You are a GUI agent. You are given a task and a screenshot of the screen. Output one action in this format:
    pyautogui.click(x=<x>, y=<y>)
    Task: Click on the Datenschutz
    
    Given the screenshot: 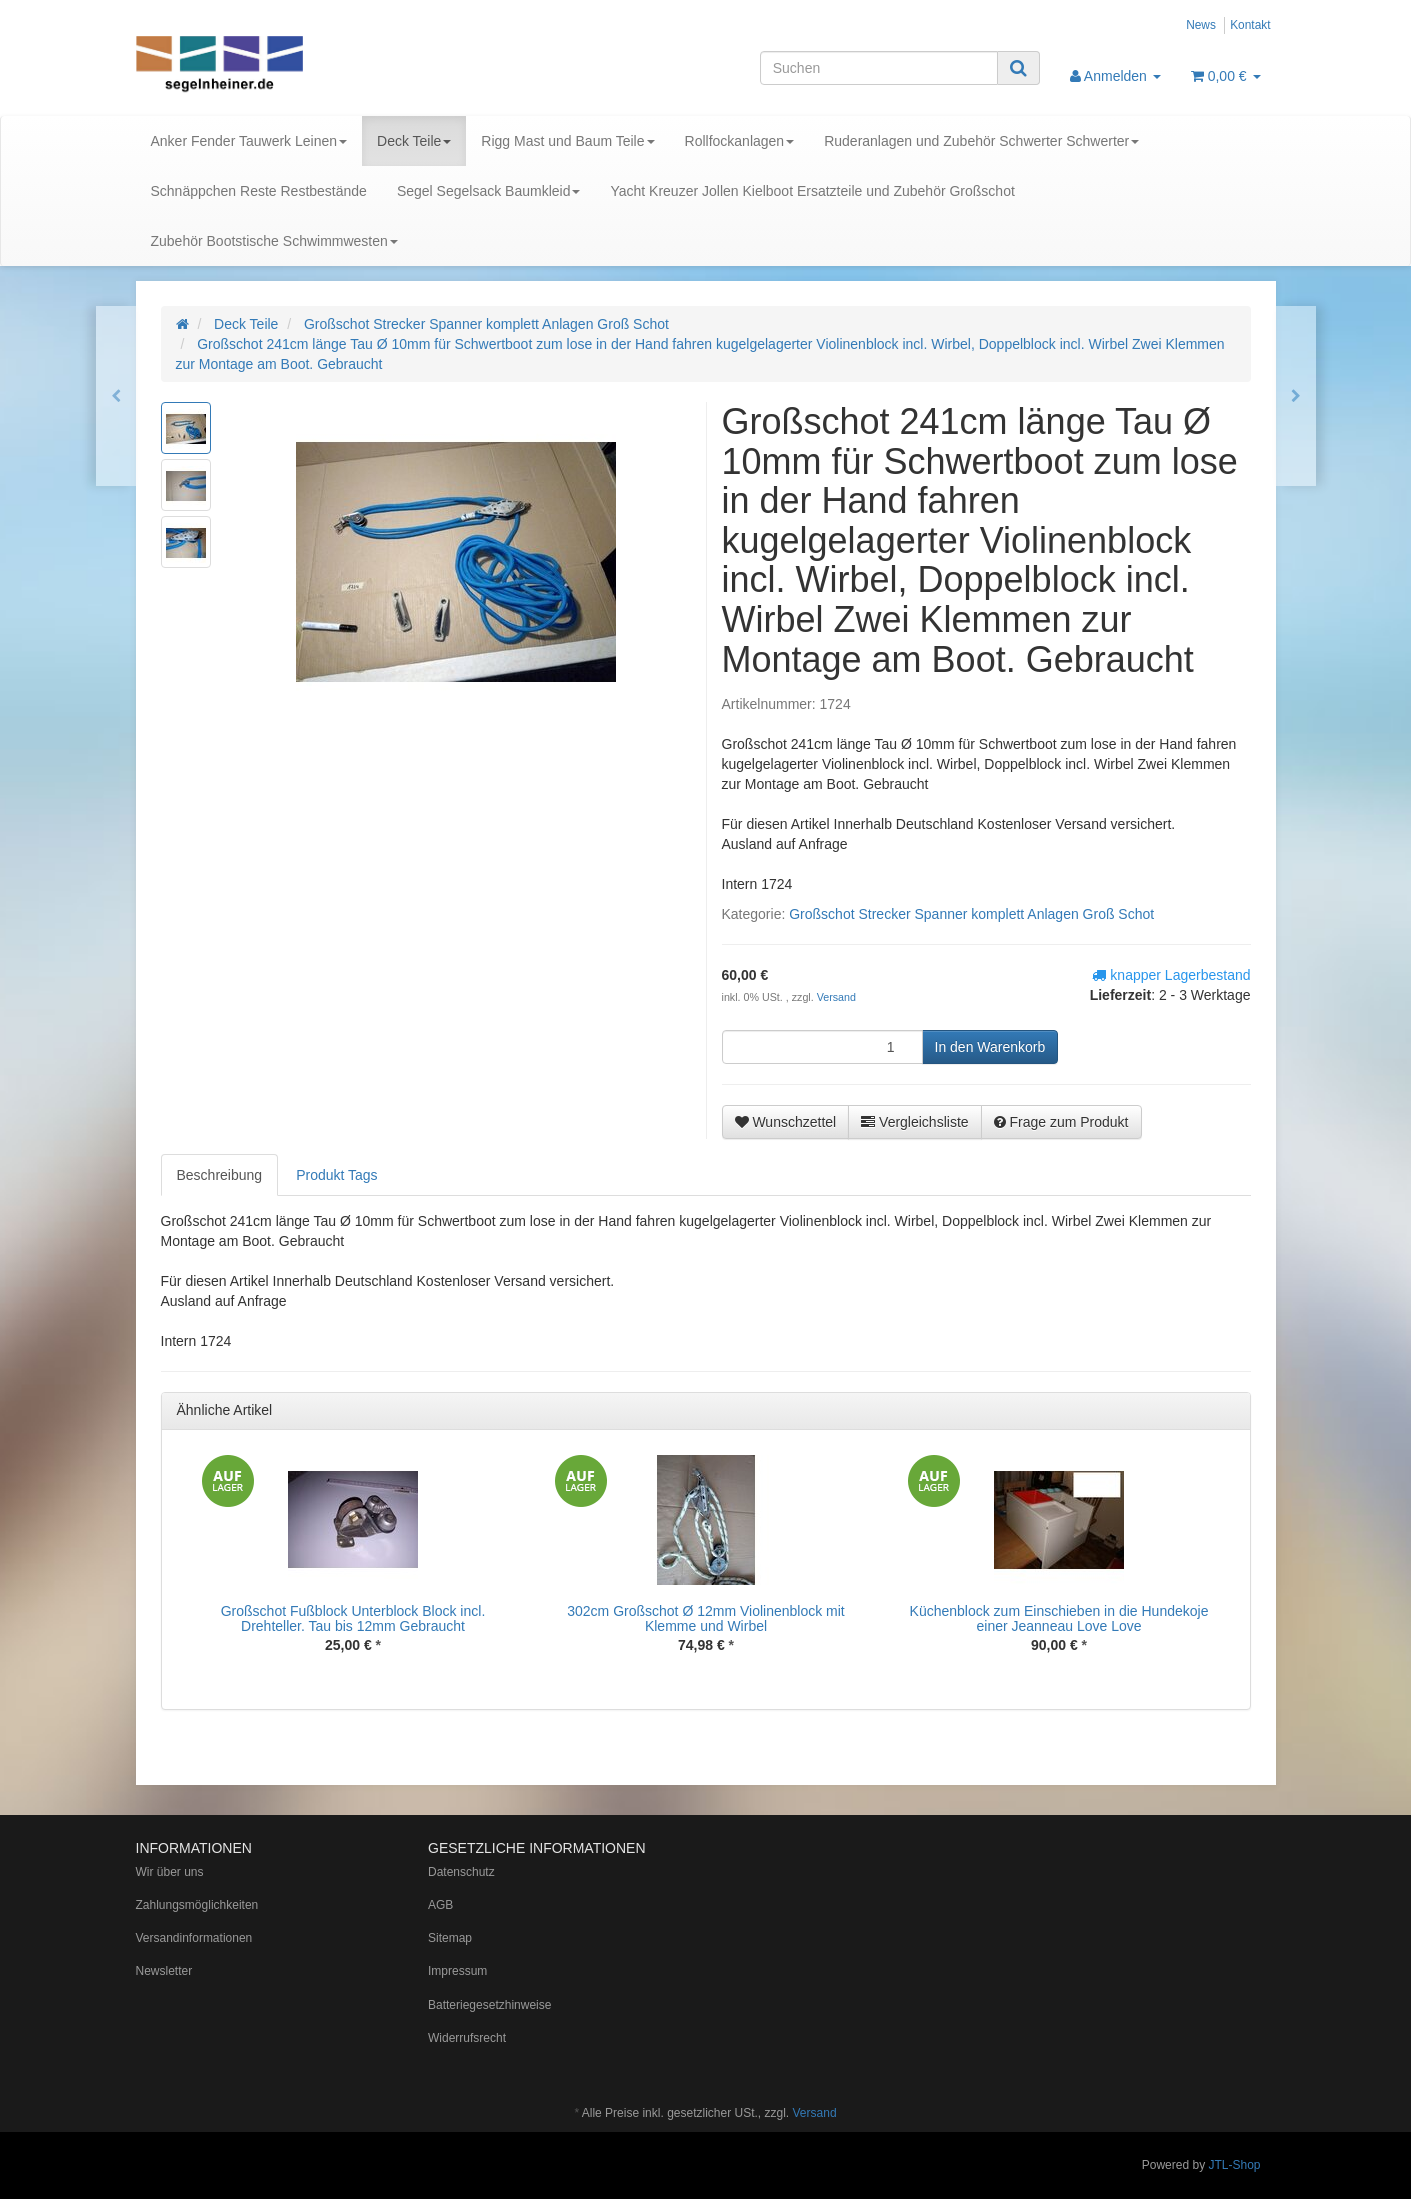 What is the action you would take?
    pyautogui.click(x=461, y=1872)
    